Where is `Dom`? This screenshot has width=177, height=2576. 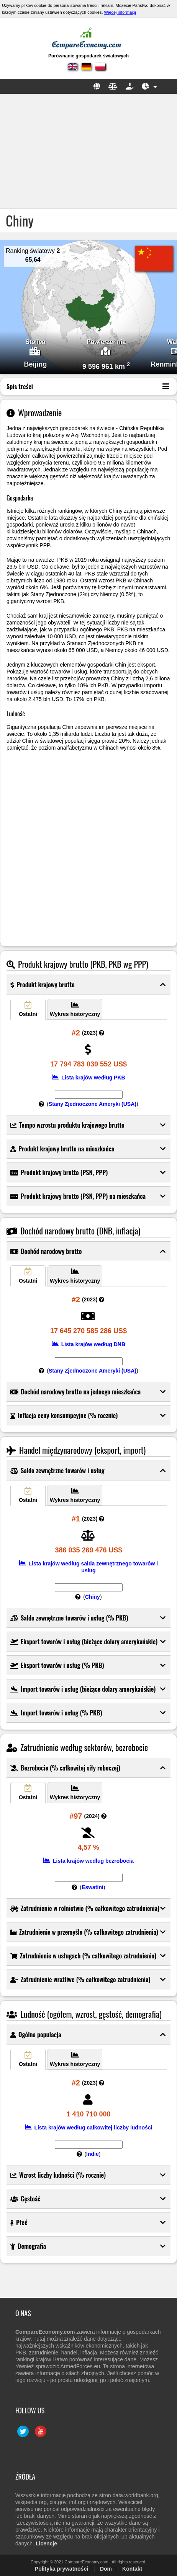 Dom is located at coordinates (106, 2569).